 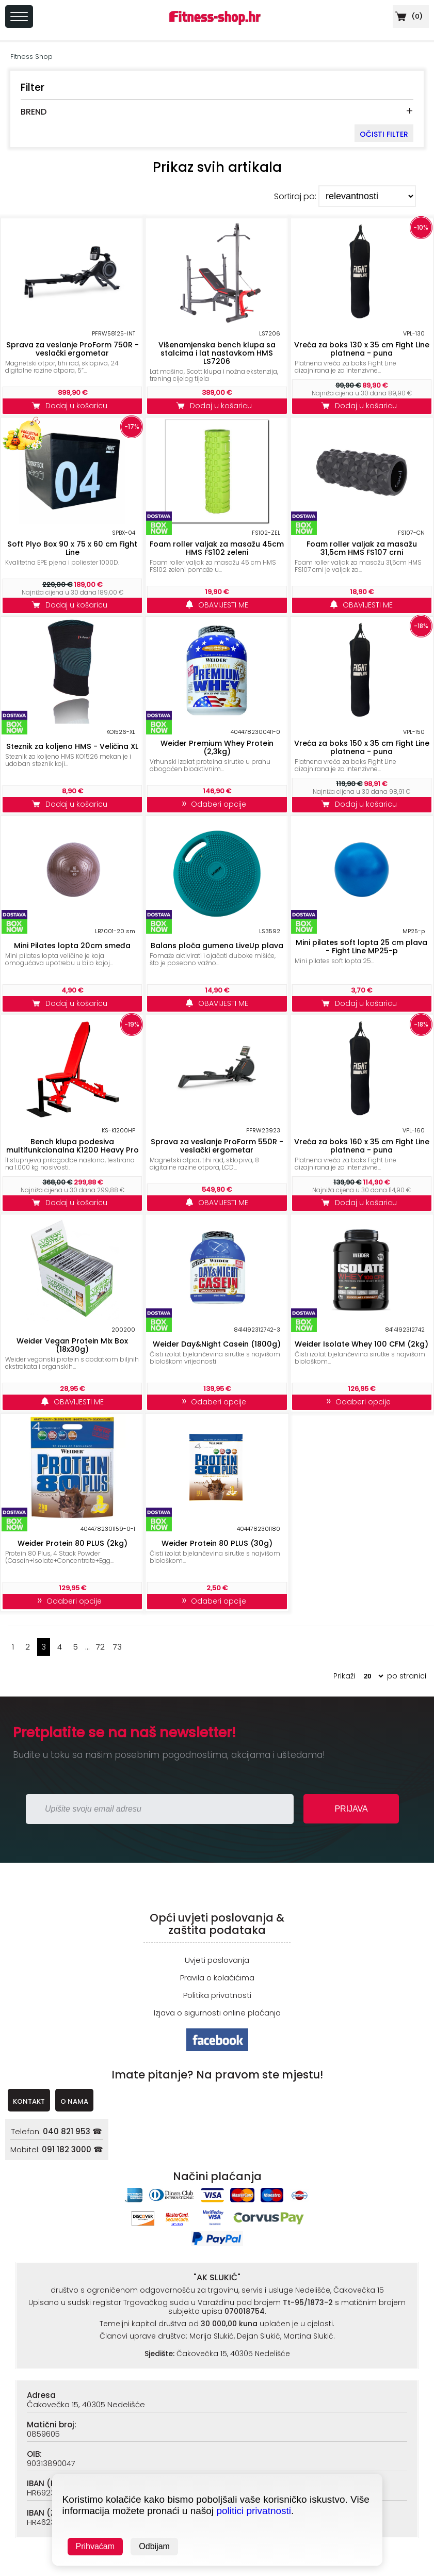 What do you see at coordinates (361, 946) in the screenshot?
I see `Mini pilates soft lopta 25 cm plava - Fight Line MP25-p` at bounding box center [361, 946].